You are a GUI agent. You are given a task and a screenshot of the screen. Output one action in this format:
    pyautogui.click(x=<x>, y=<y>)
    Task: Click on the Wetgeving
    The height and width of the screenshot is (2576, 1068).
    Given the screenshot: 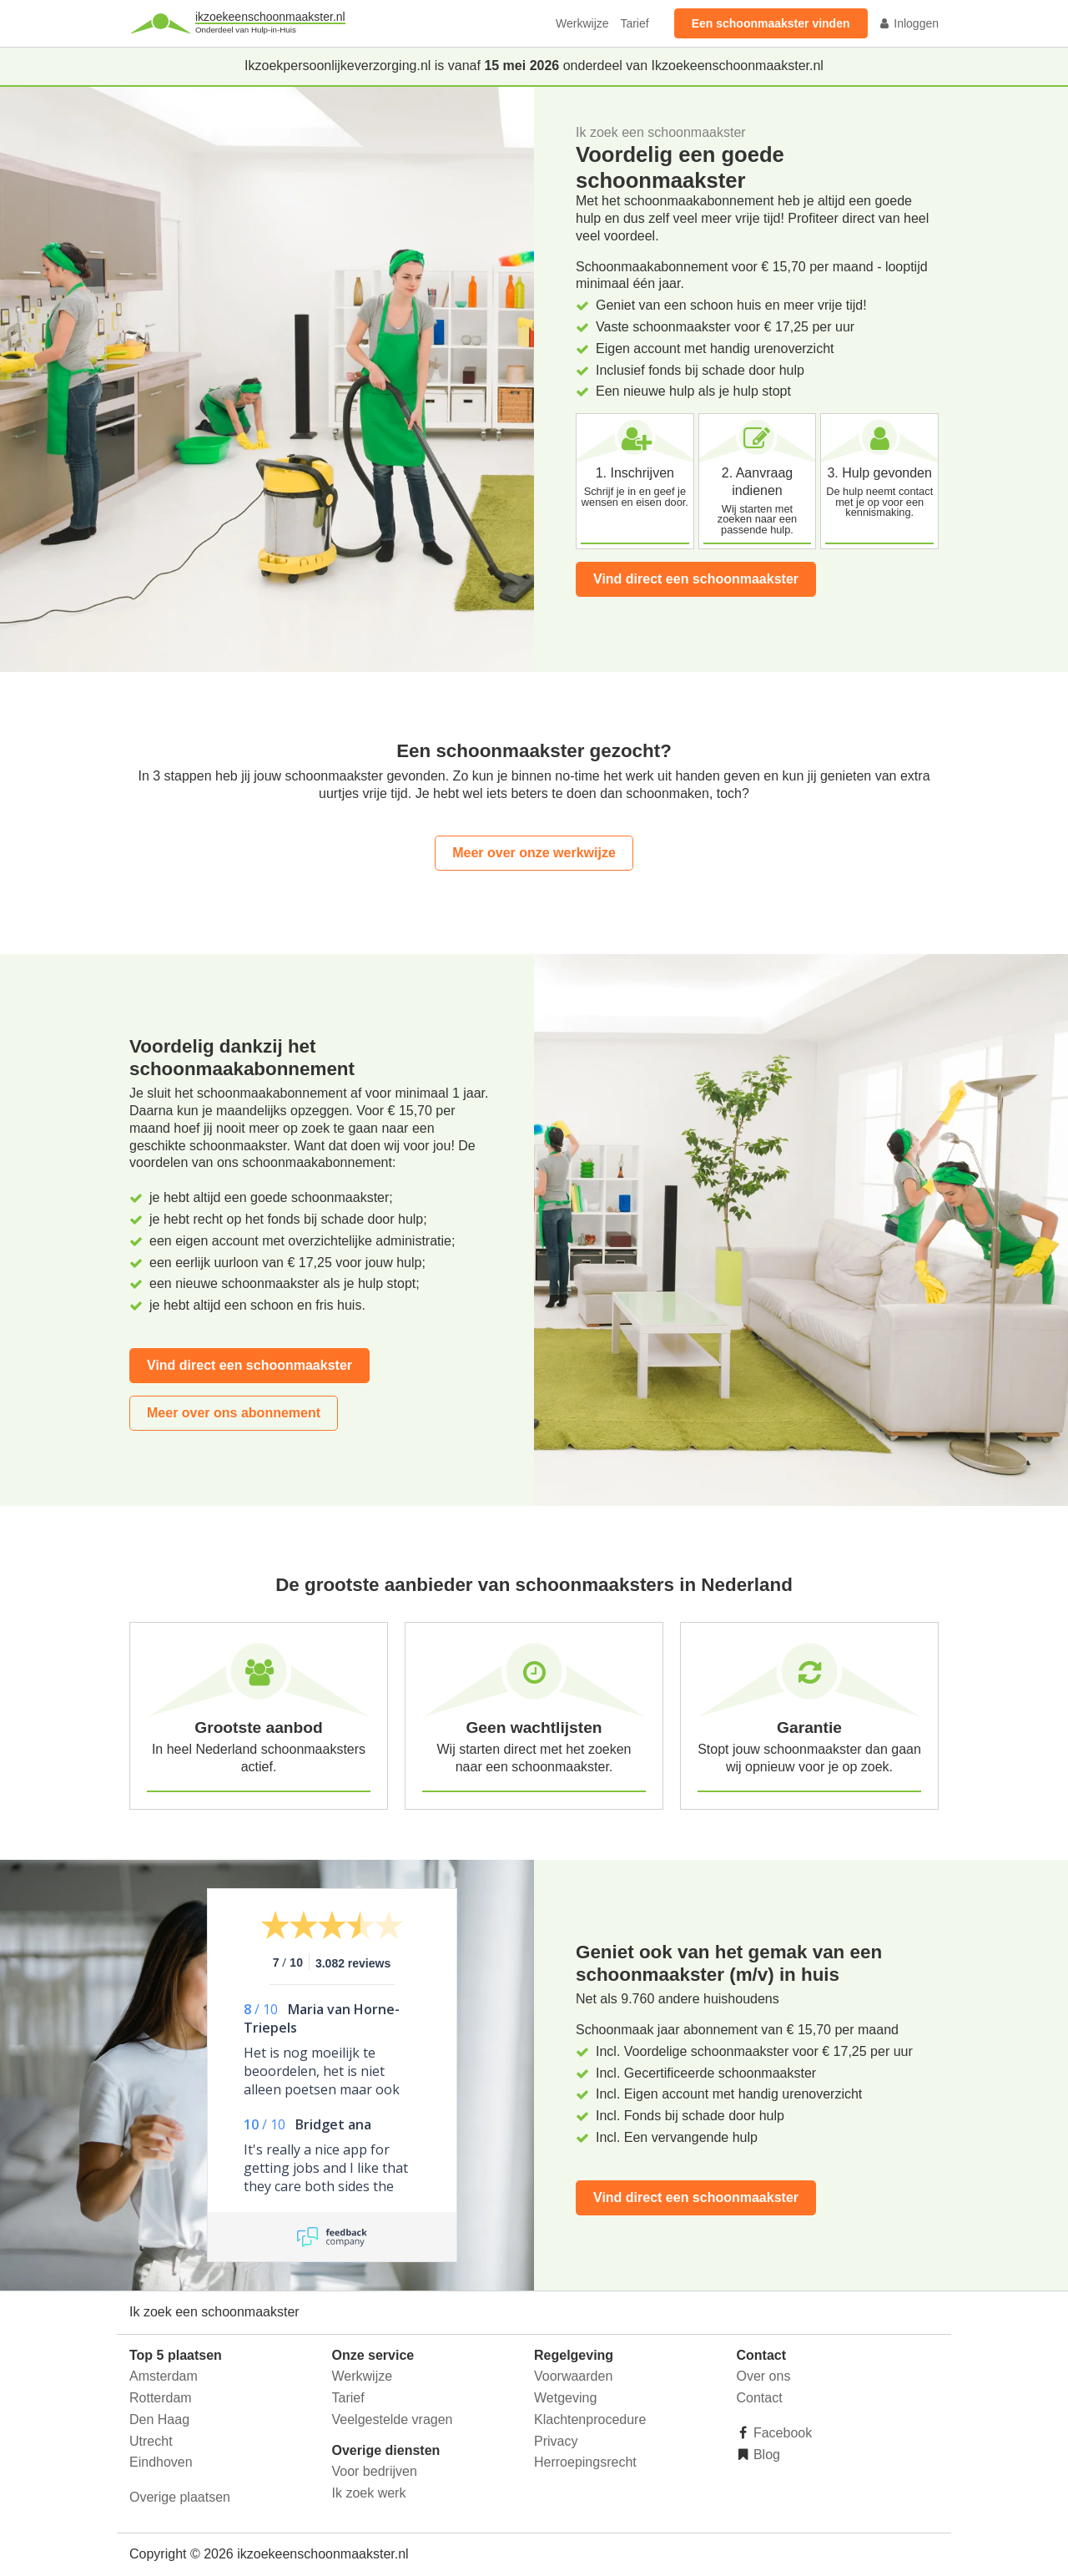 What is the action you would take?
    pyautogui.click(x=565, y=2398)
    